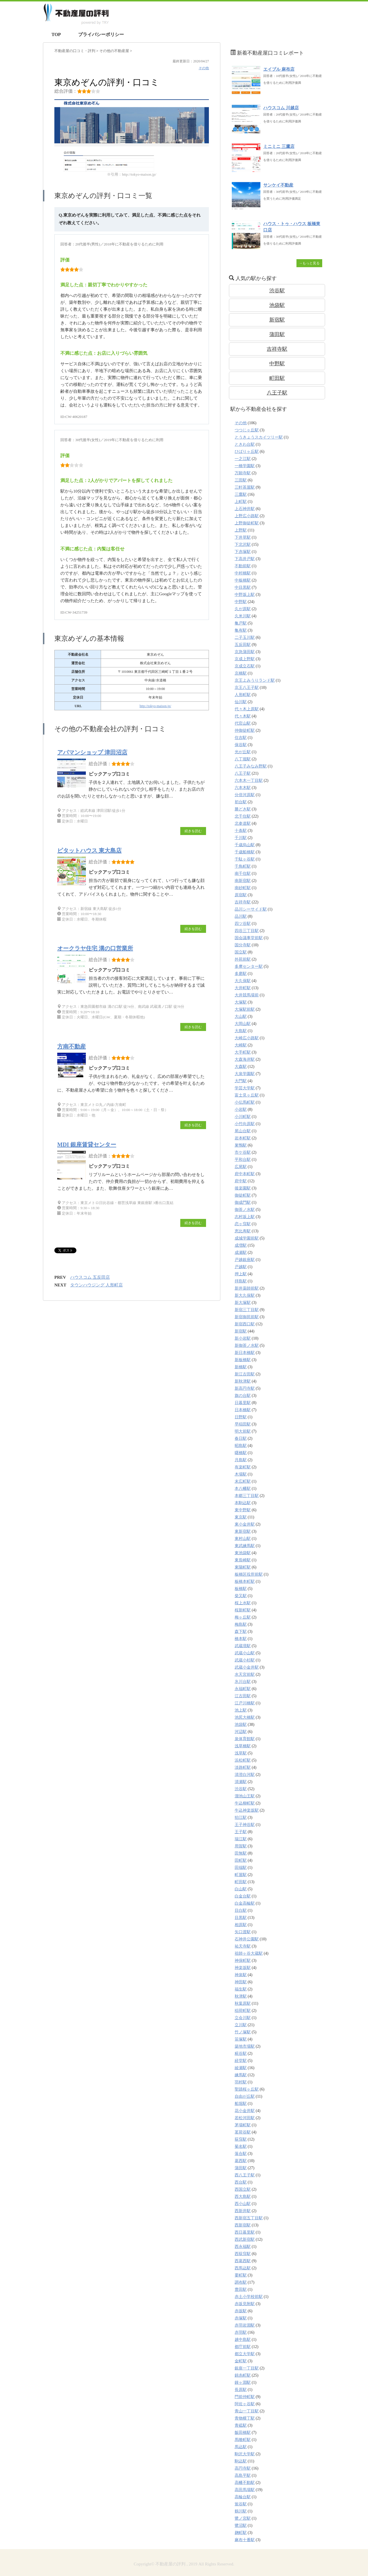 The height and width of the screenshot is (2576, 368). Describe the element at coordinates (114, 51) in the screenshot. I see `の不動産屋` at that location.